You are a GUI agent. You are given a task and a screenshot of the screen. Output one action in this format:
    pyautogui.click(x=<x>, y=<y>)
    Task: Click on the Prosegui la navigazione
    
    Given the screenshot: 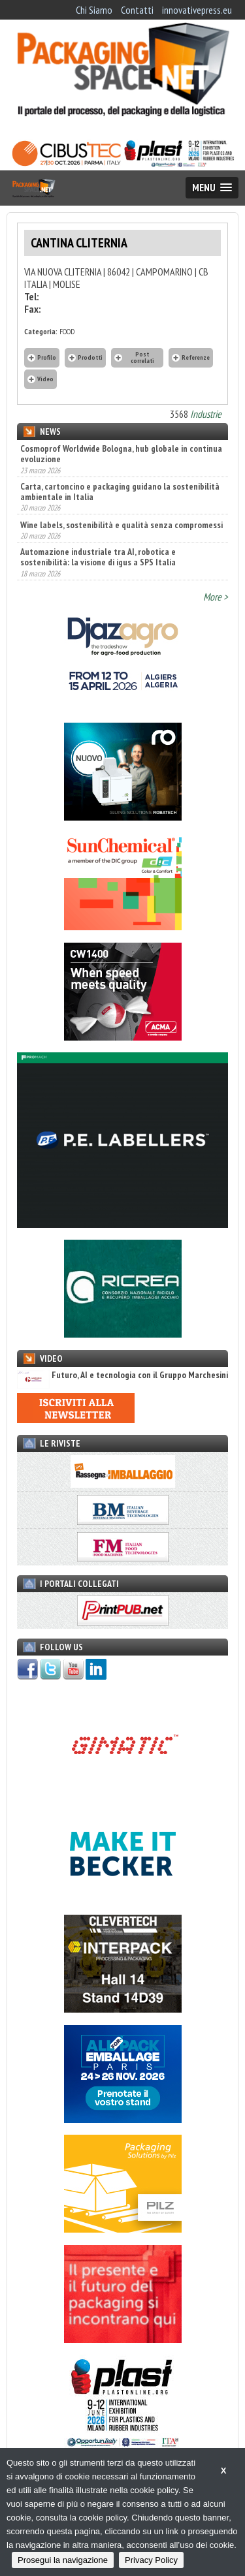 What is the action you would take?
    pyautogui.click(x=63, y=2560)
    